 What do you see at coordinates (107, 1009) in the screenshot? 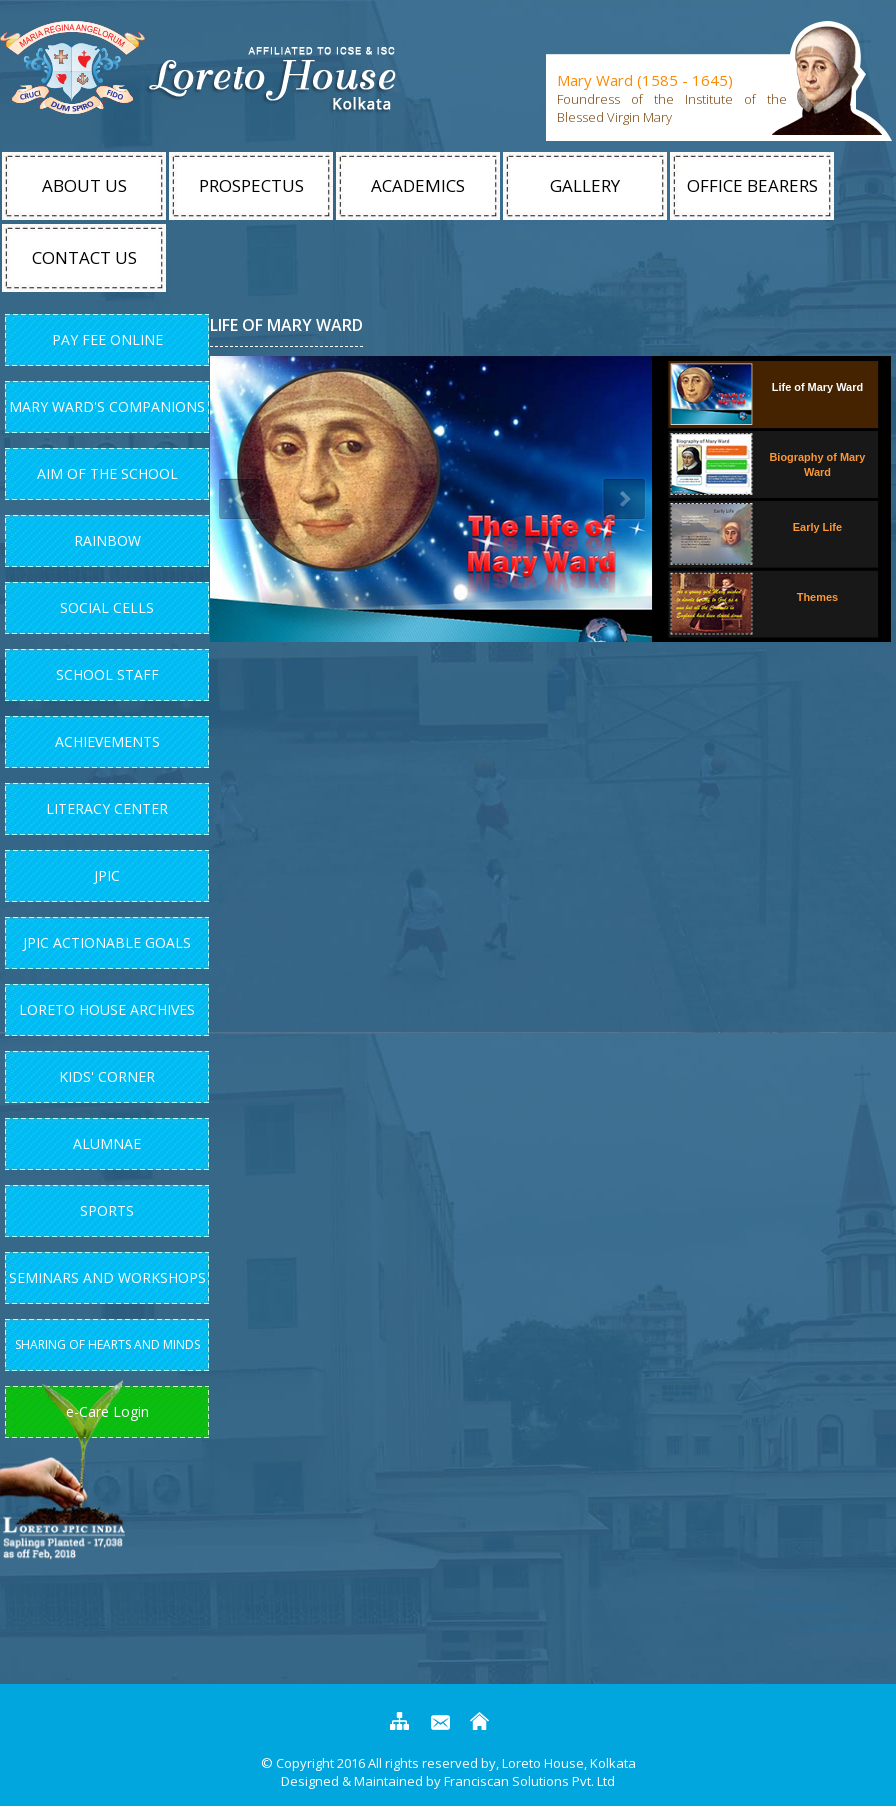
I see `Loreto House Archives` at bounding box center [107, 1009].